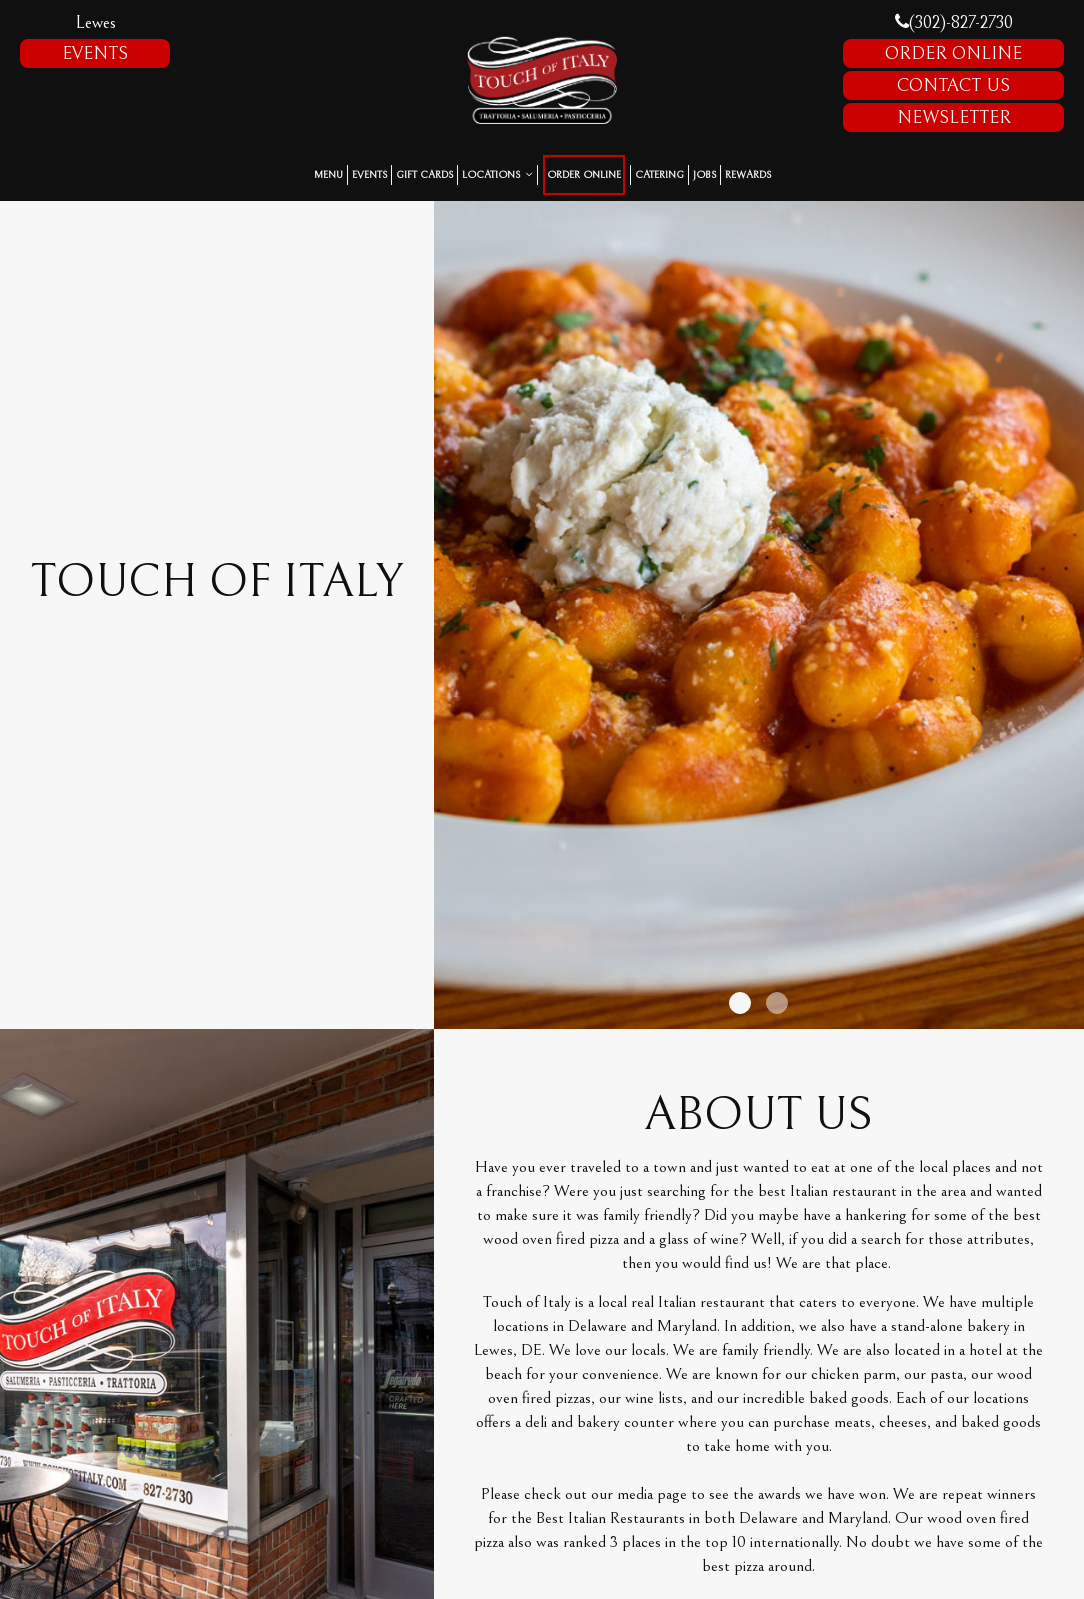 This screenshot has height=1599, width=1084. I want to click on Events, so click(95, 53).